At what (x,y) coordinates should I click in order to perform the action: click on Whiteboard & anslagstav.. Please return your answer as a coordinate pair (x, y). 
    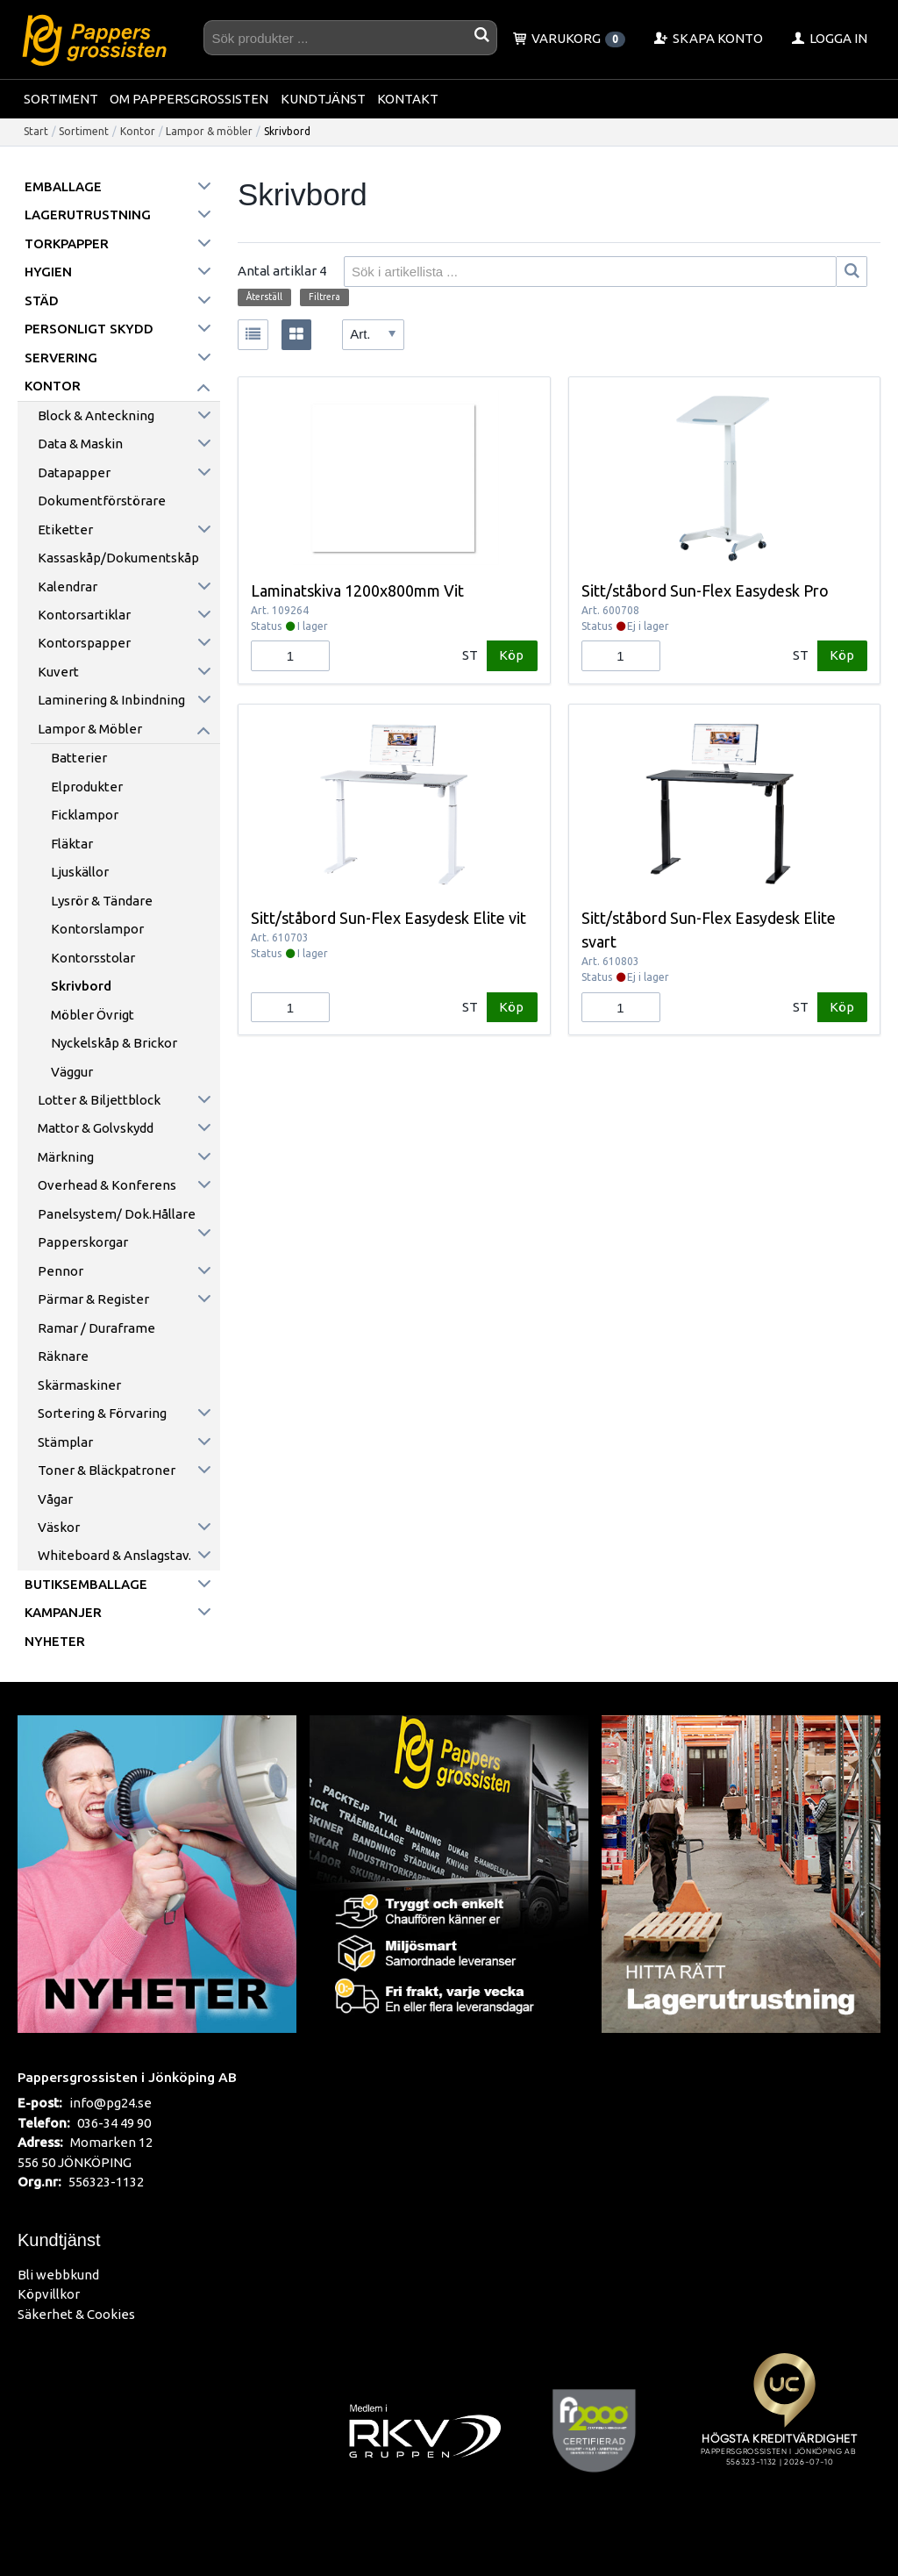
    Looking at the image, I should click on (114, 1555).